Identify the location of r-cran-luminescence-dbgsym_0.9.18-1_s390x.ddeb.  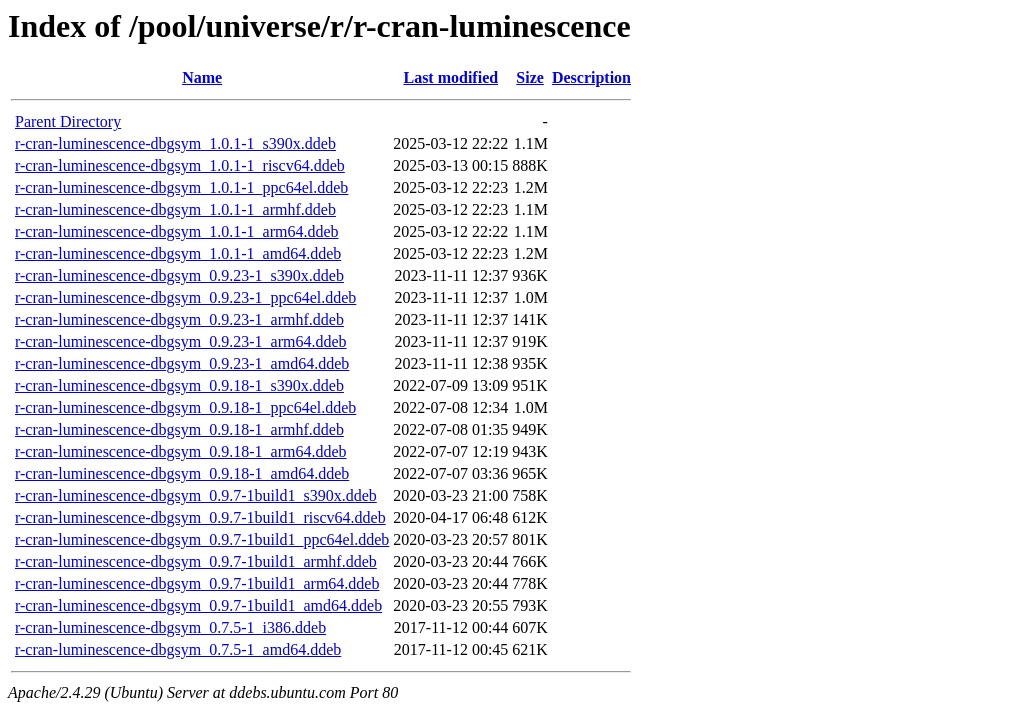
(179, 385).